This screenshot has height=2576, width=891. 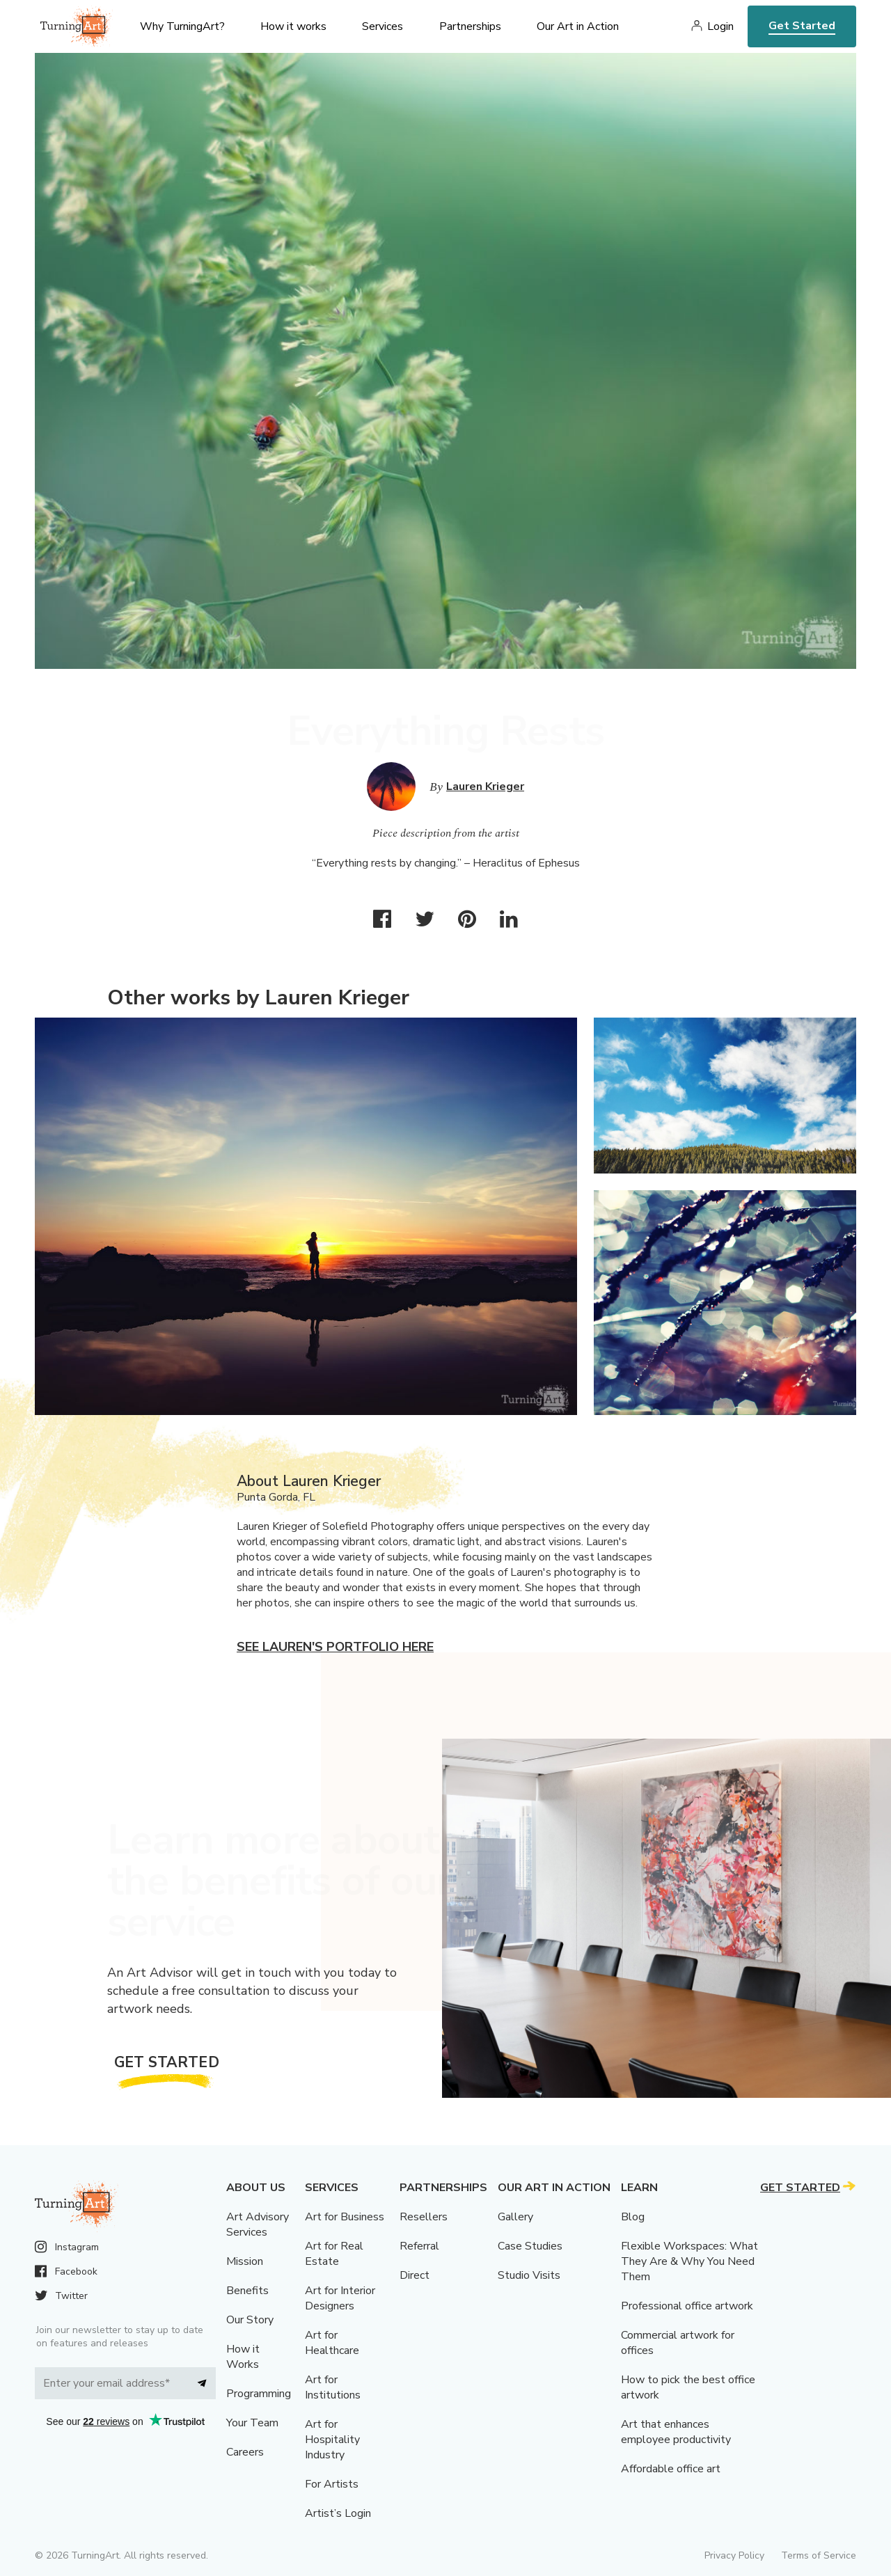 What do you see at coordinates (382, 26) in the screenshot?
I see `Services [menu]` at bounding box center [382, 26].